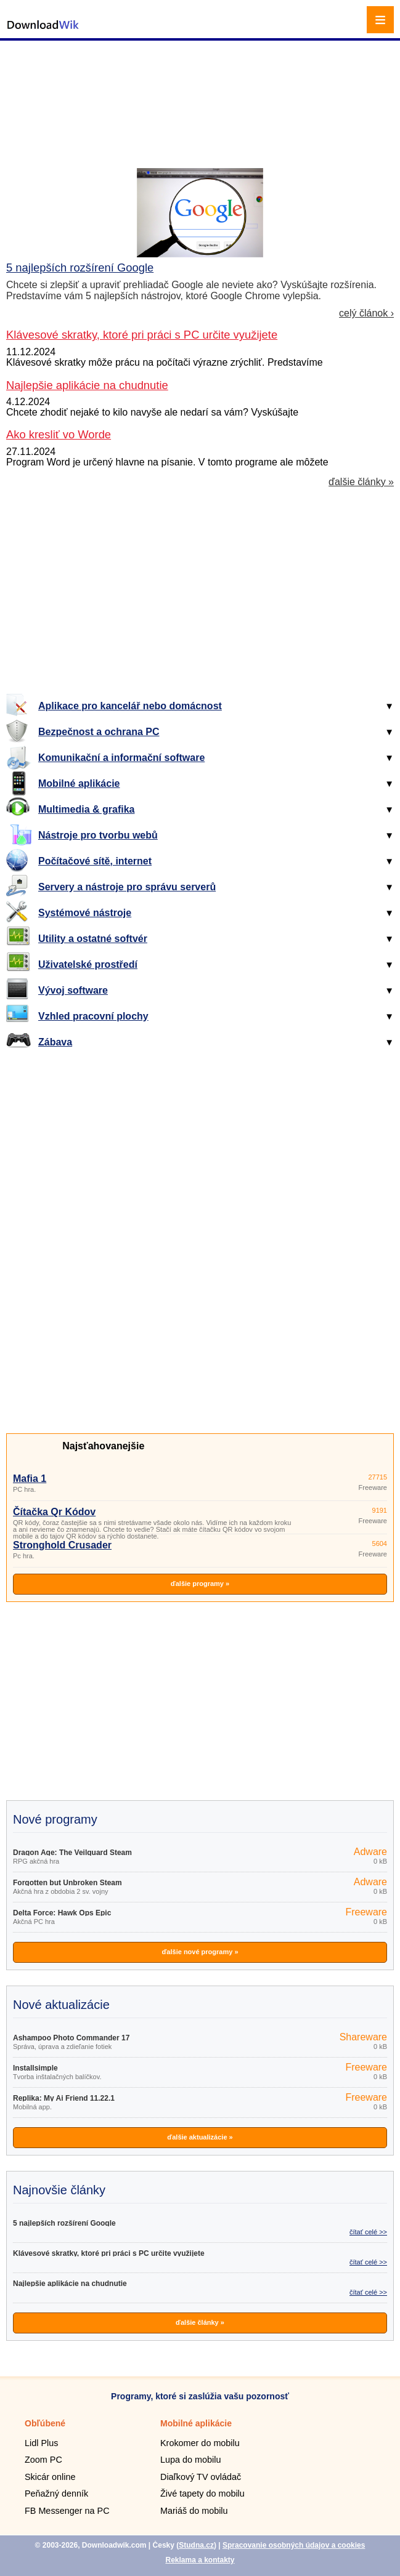  What do you see at coordinates (79, 783) in the screenshot?
I see `Mobilné aplikácie` at bounding box center [79, 783].